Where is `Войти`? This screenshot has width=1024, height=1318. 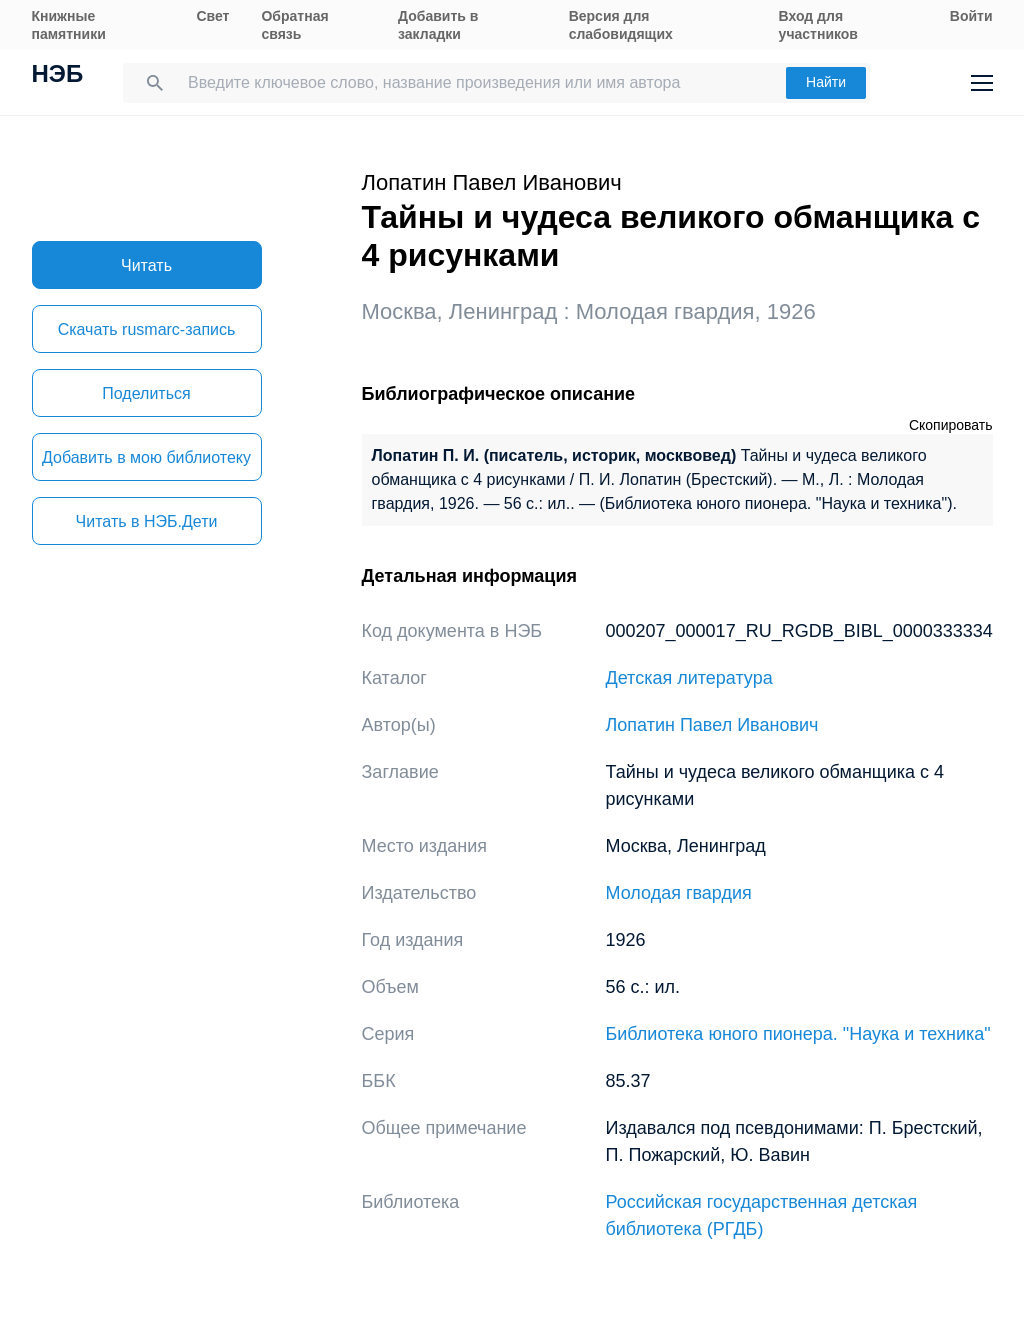
Войти is located at coordinates (971, 16).